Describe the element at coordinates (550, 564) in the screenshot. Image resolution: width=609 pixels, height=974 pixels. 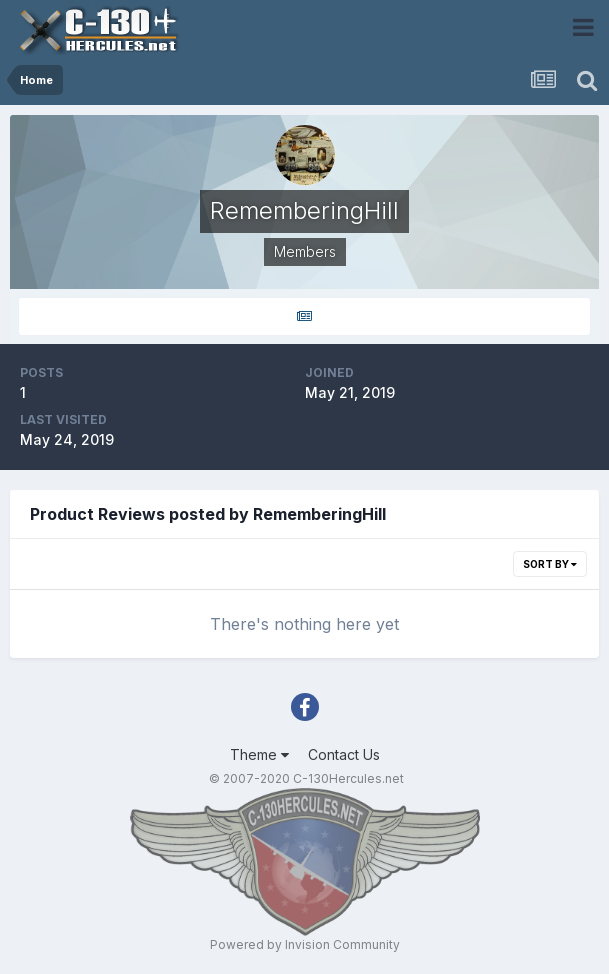
I see `Sort By` at that location.